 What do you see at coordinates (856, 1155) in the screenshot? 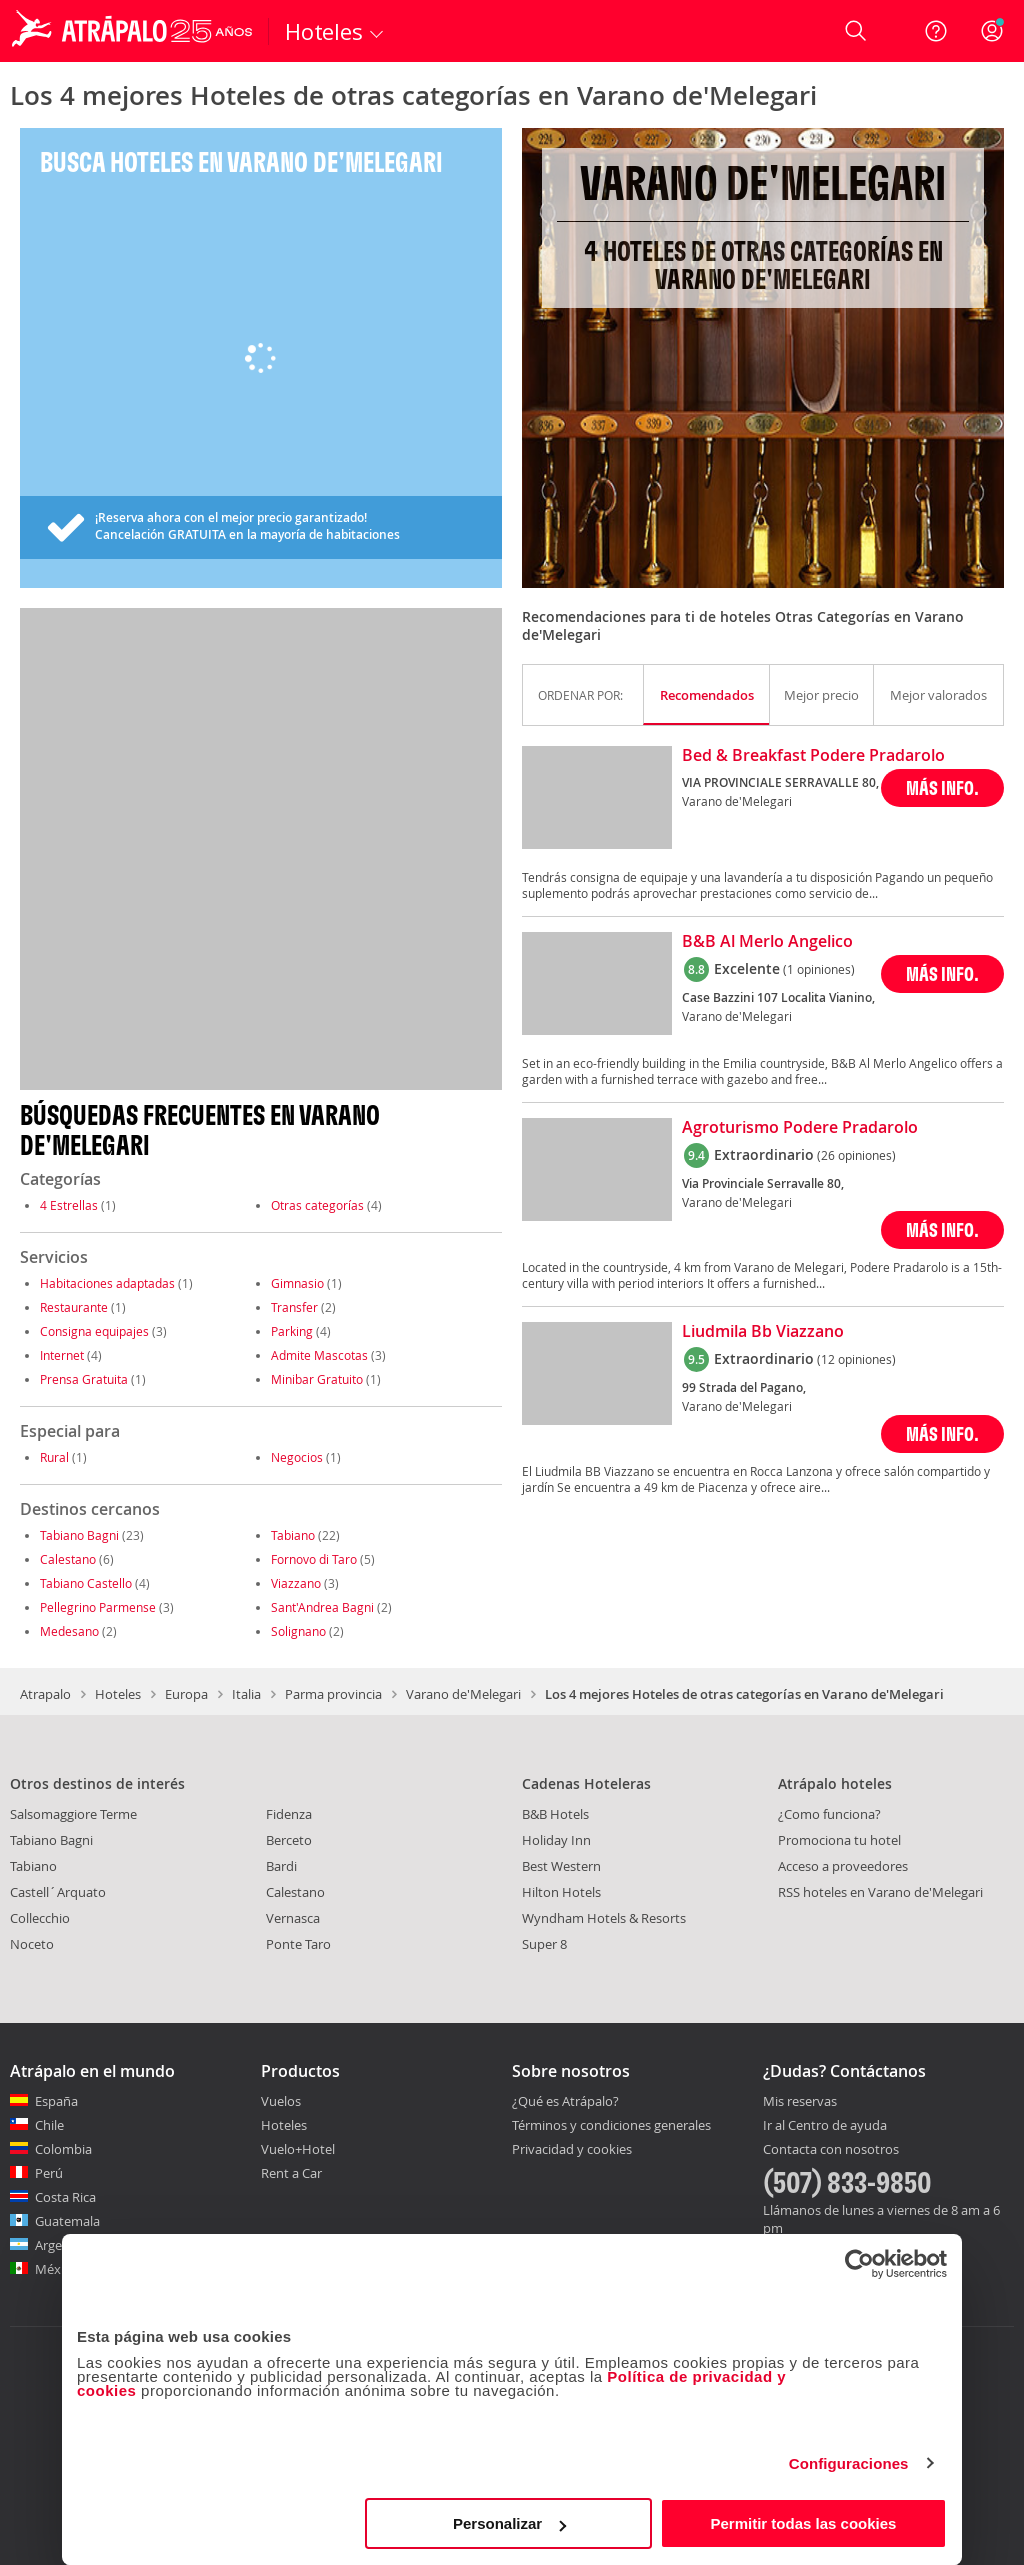
I see `(26 opiniones)` at bounding box center [856, 1155].